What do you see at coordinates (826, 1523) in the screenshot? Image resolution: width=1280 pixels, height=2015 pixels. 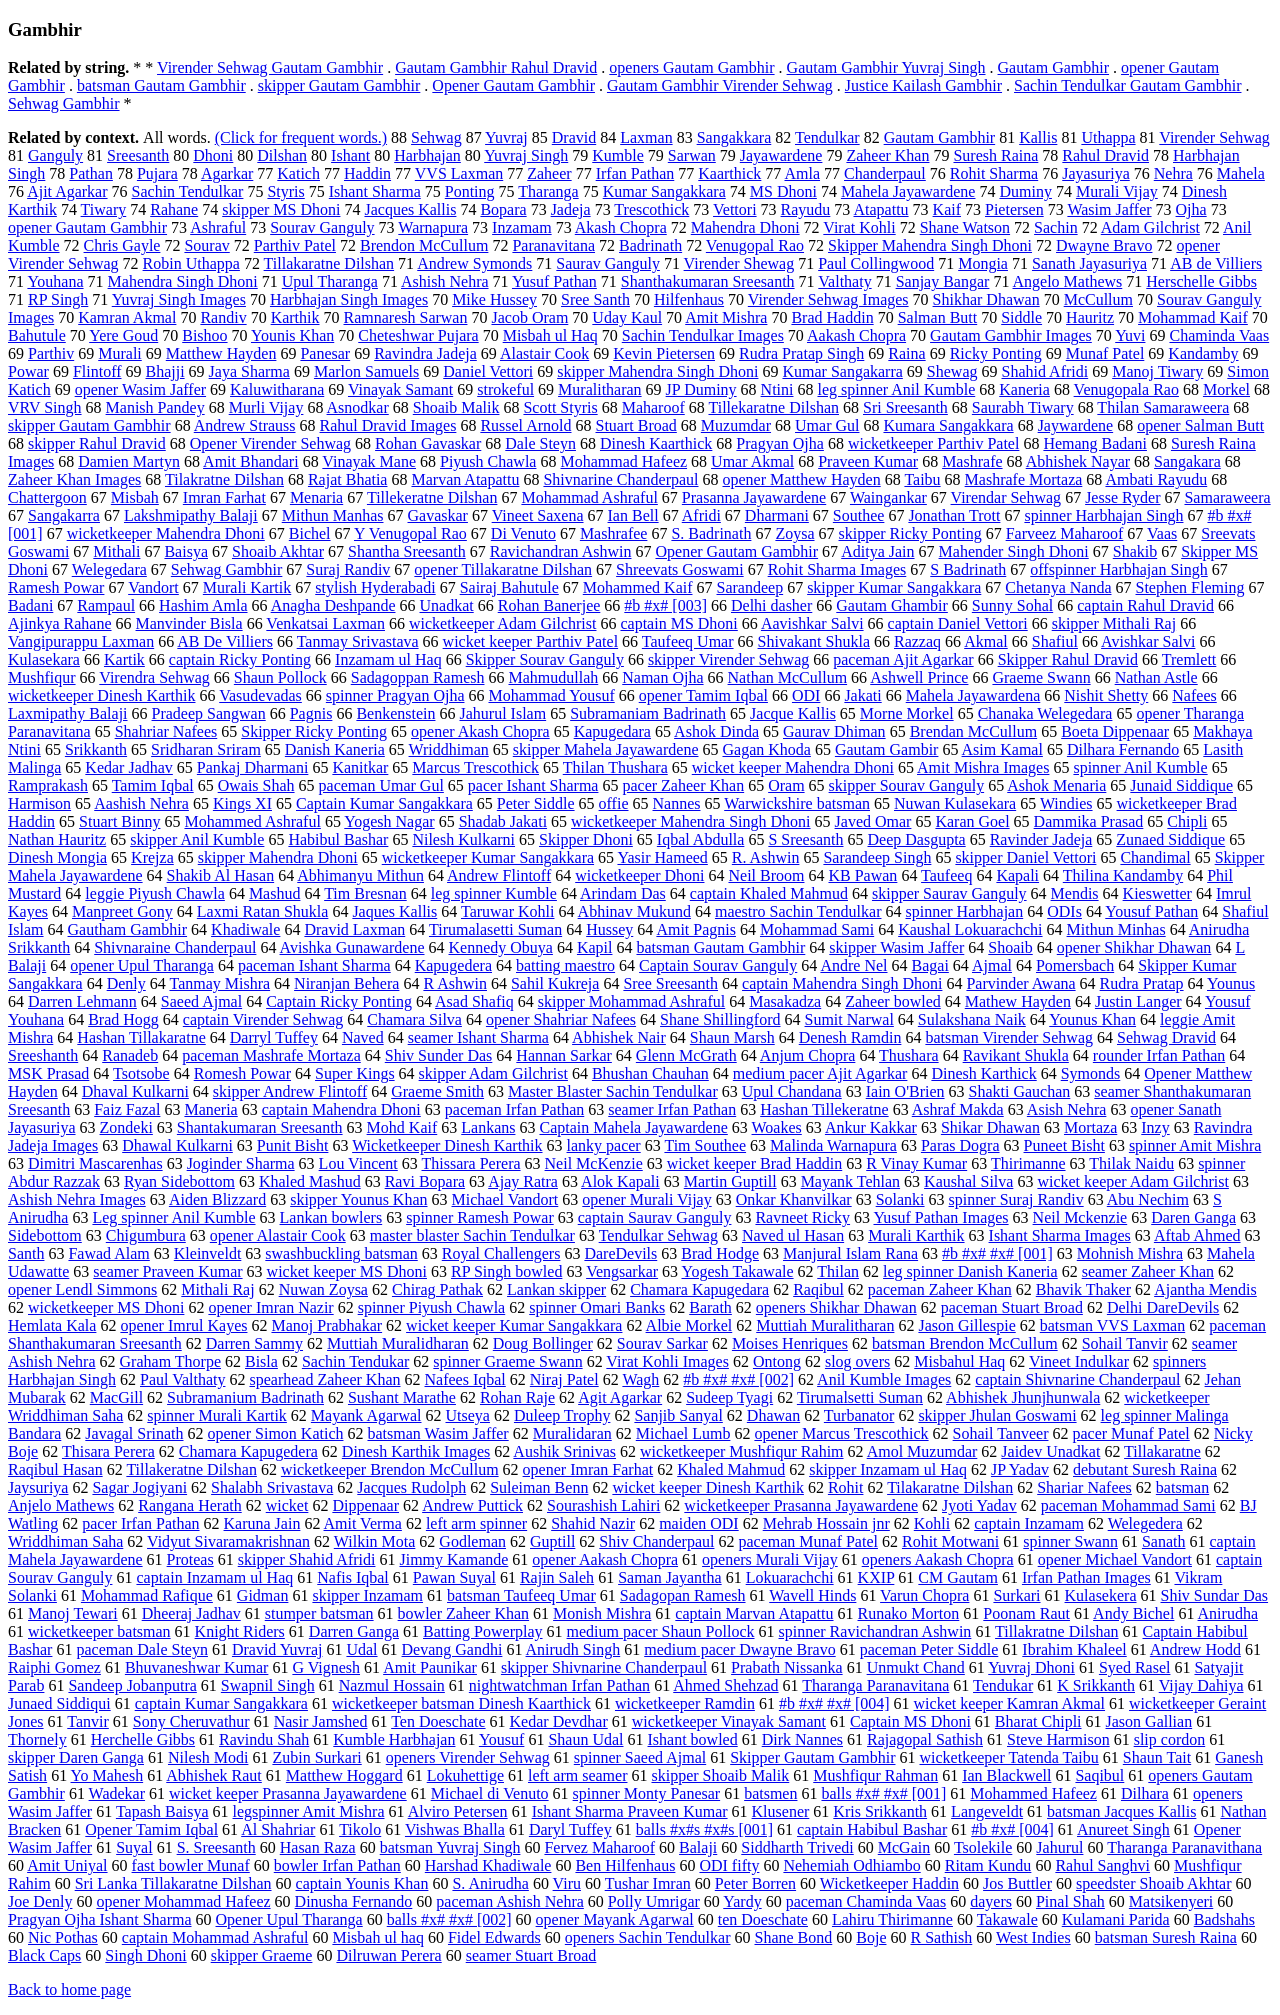 I see `Mehrab Hossain jnr` at bounding box center [826, 1523].